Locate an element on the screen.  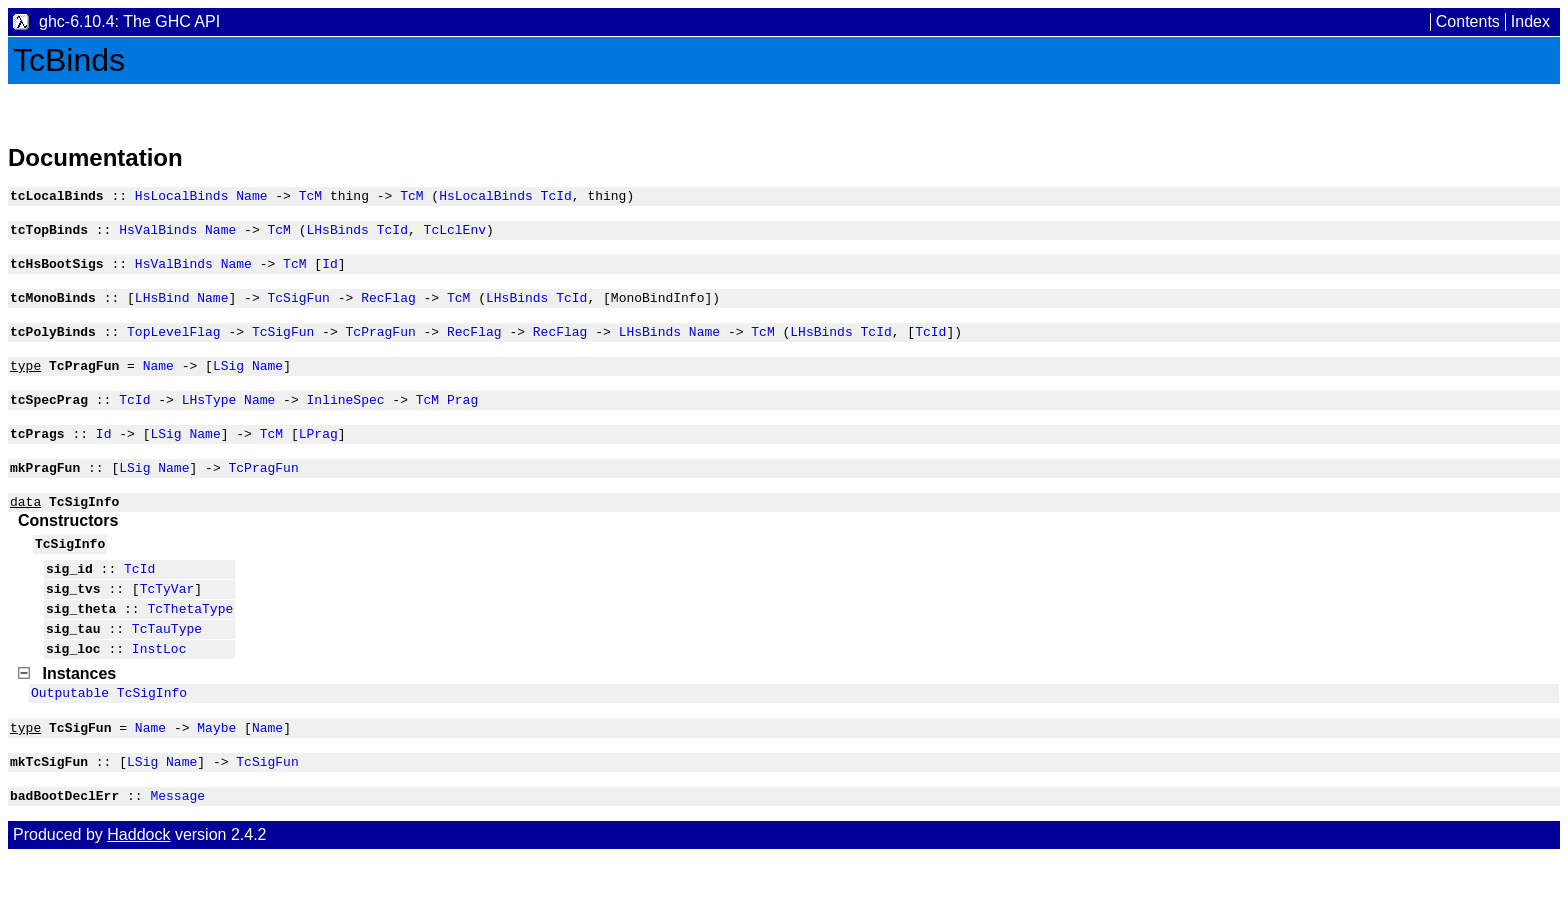
TcTauType is located at coordinates (167, 673).